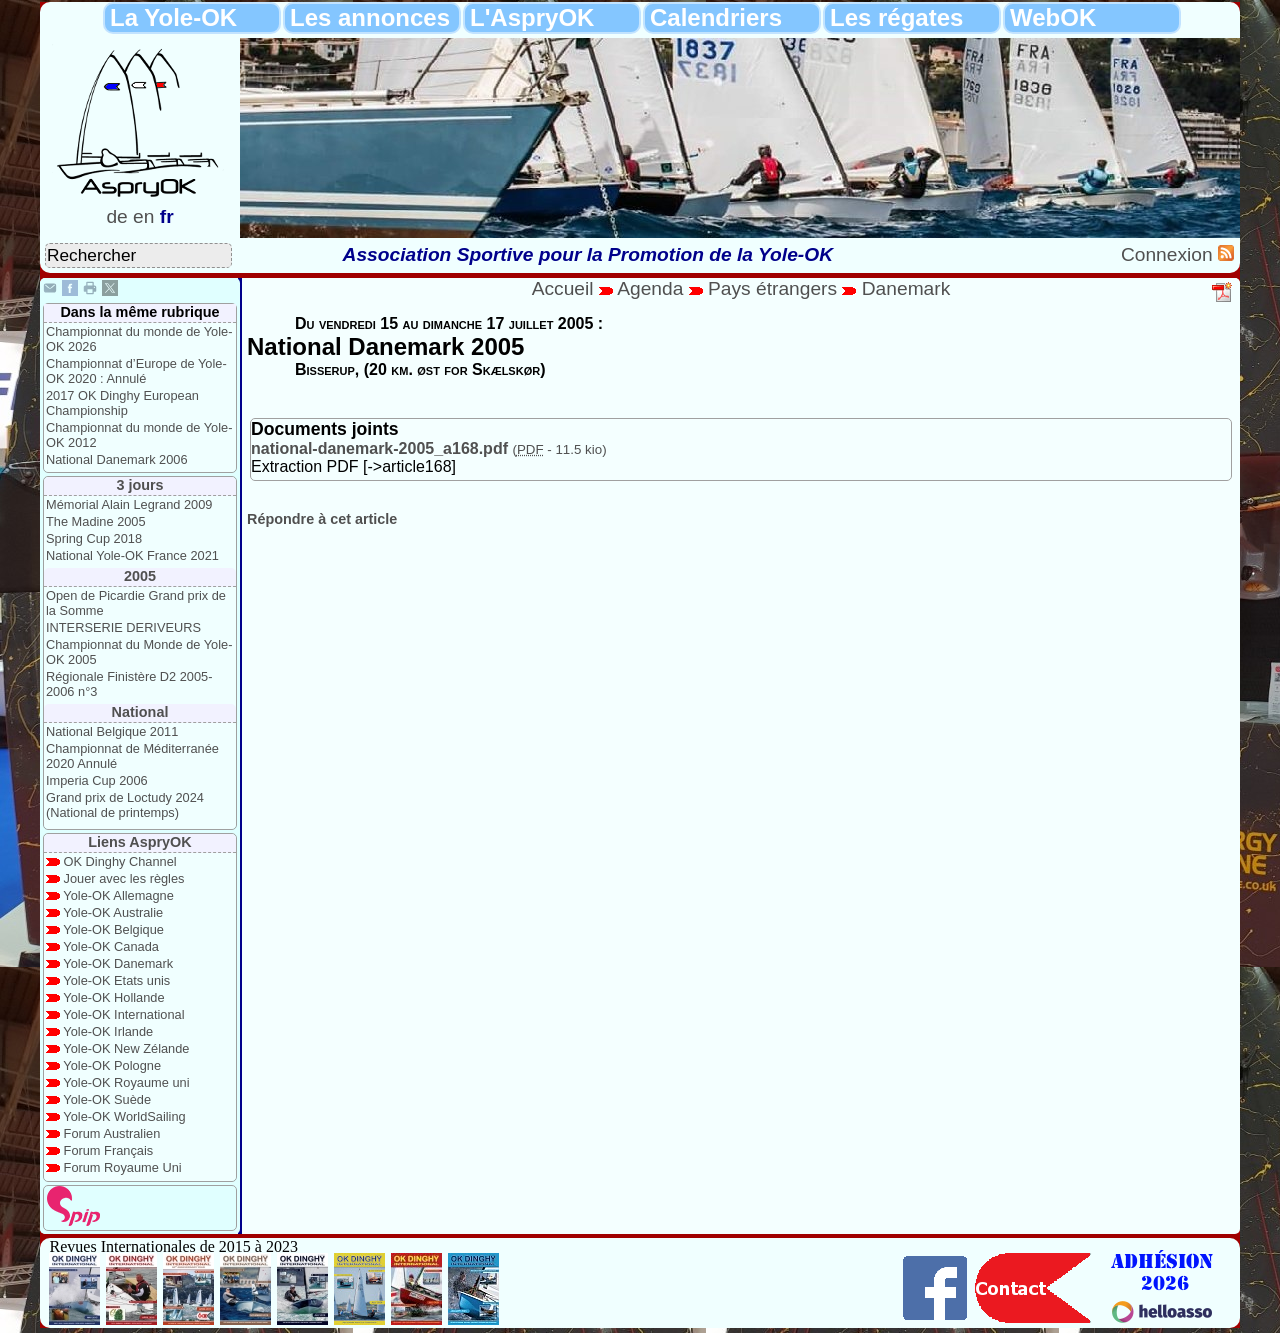  What do you see at coordinates (113, 912) in the screenshot?
I see `Yole-OK Australie` at bounding box center [113, 912].